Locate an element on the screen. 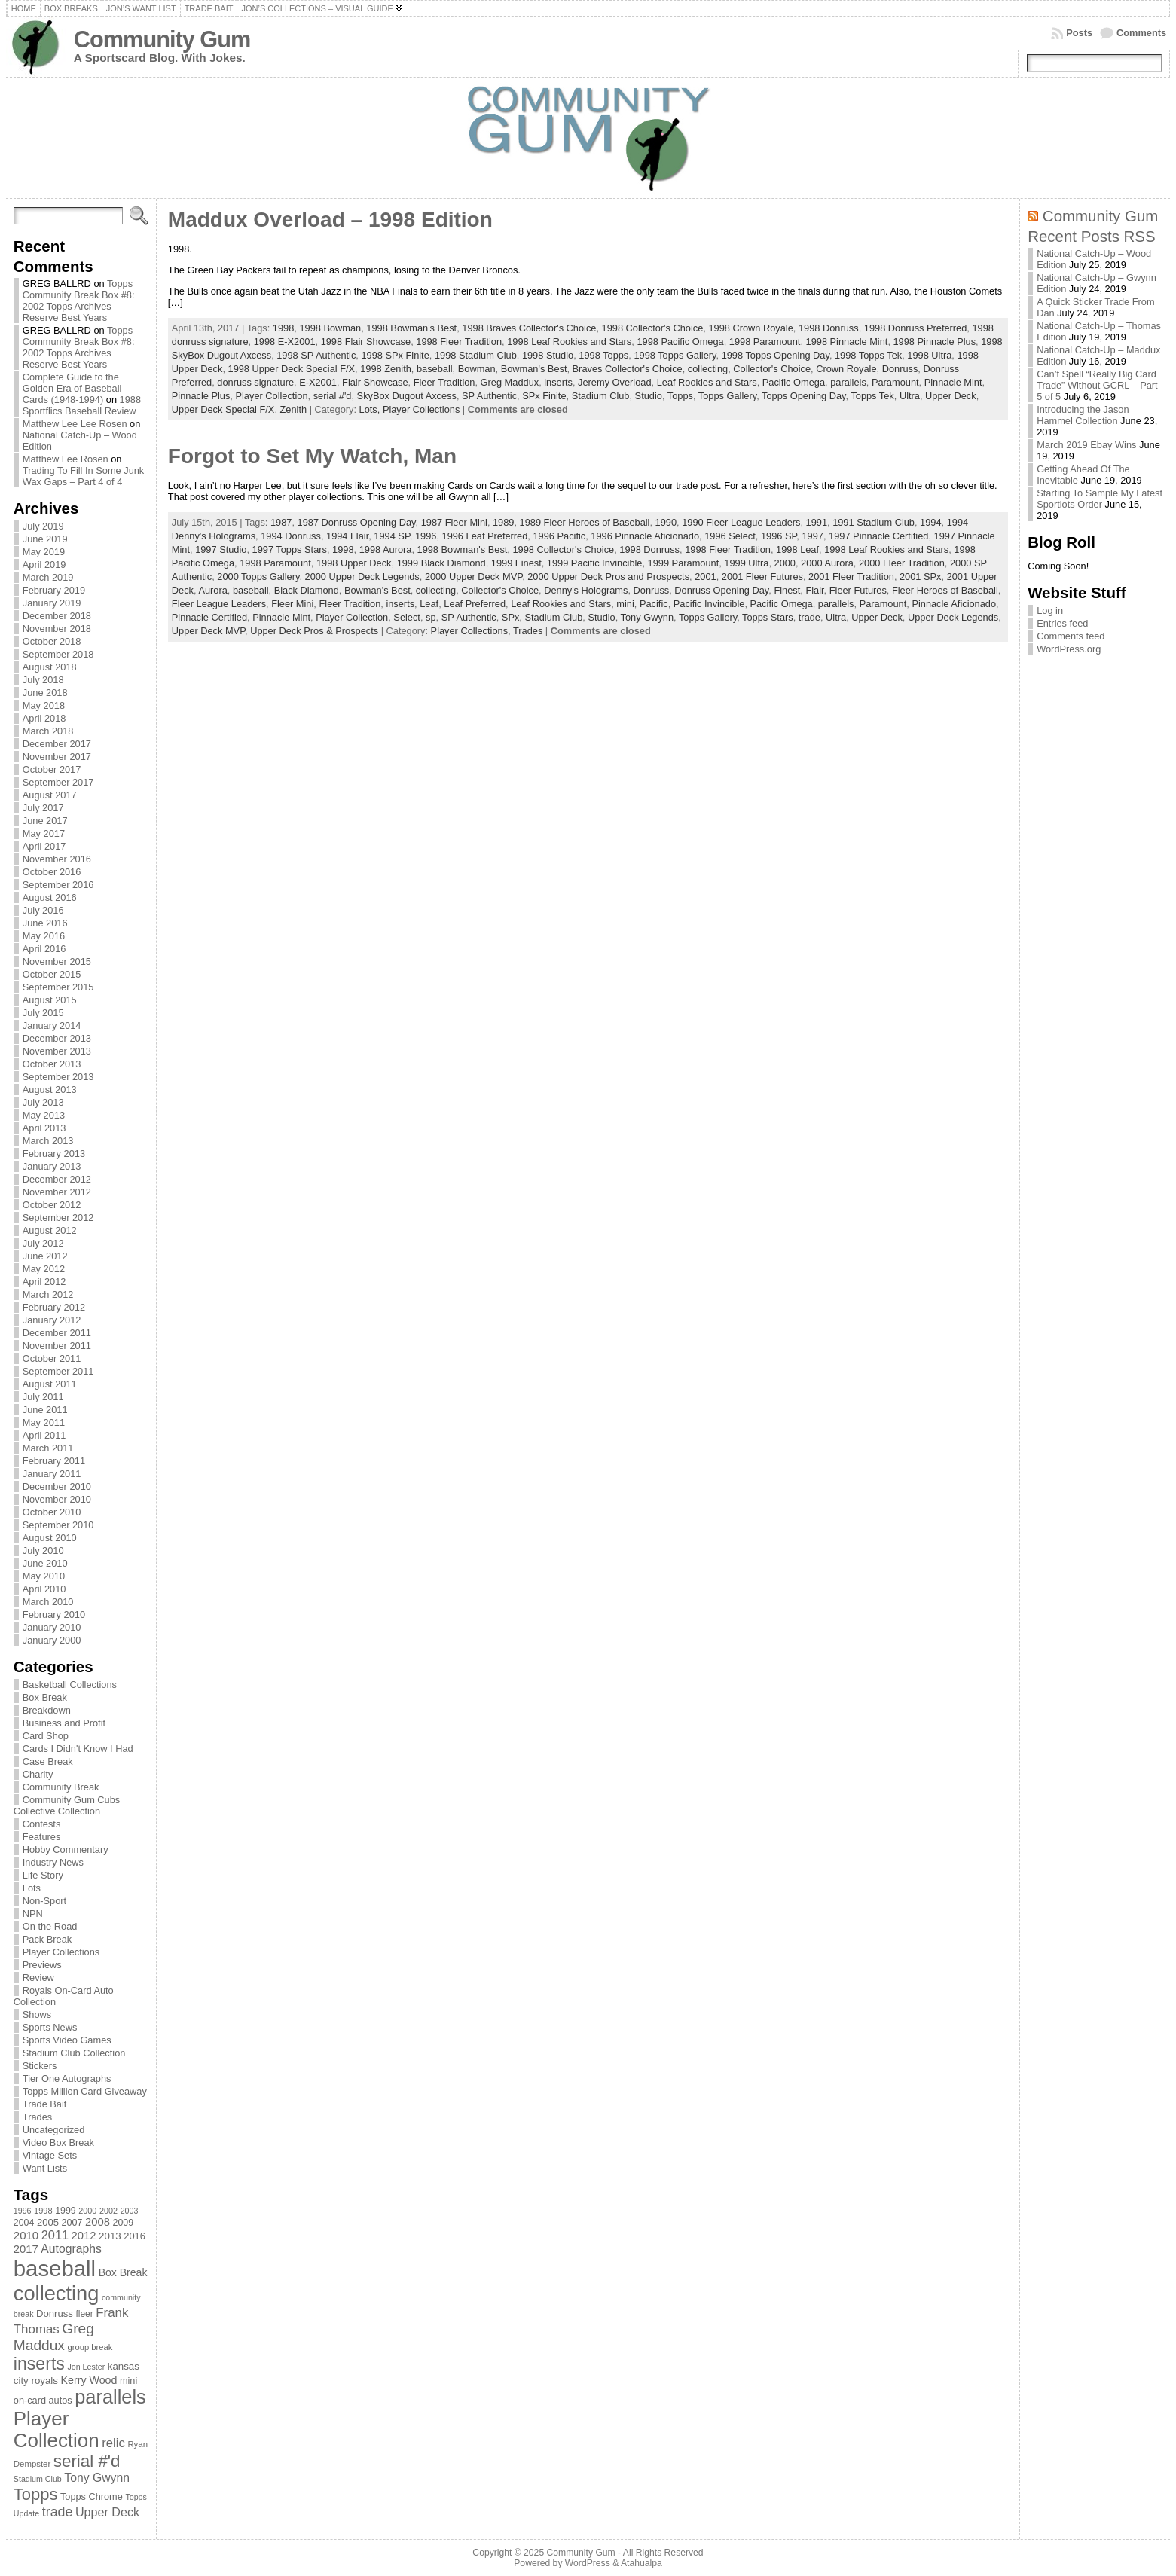 This screenshot has width=1176, height=2576. Pinnacle Certified is located at coordinates (209, 617).